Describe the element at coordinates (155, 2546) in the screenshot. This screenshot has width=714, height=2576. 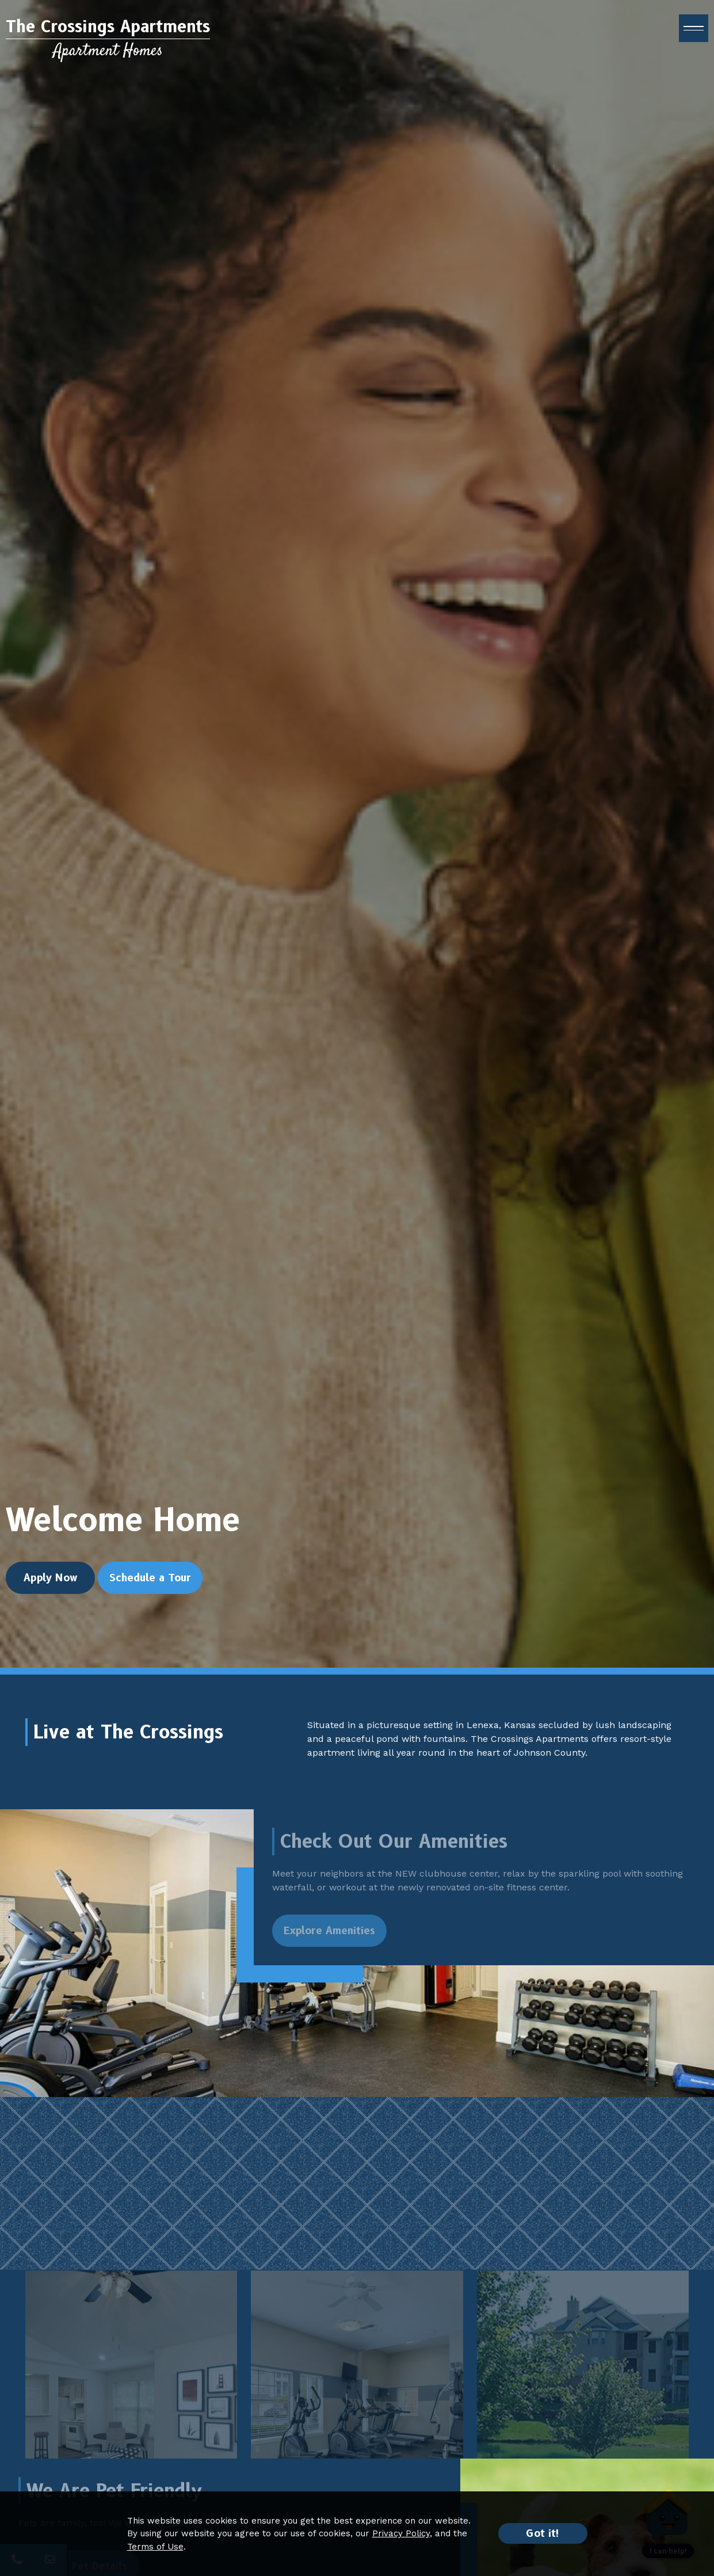
I see `Terms of Use` at that location.